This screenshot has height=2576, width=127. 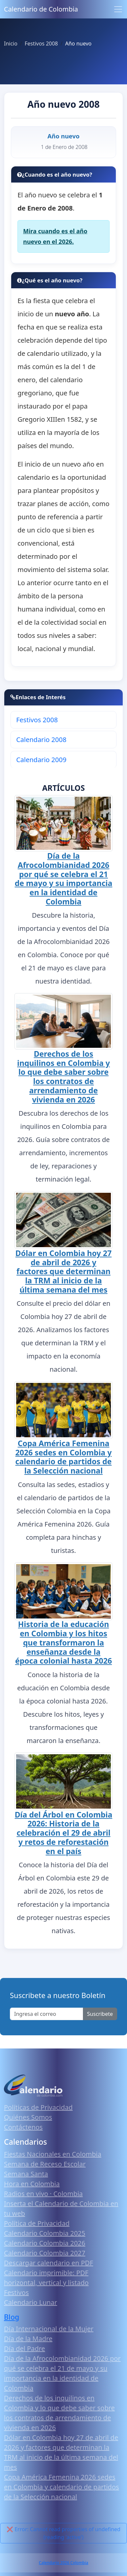 What do you see at coordinates (16, 2292) in the screenshot?
I see `Festivos` at bounding box center [16, 2292].